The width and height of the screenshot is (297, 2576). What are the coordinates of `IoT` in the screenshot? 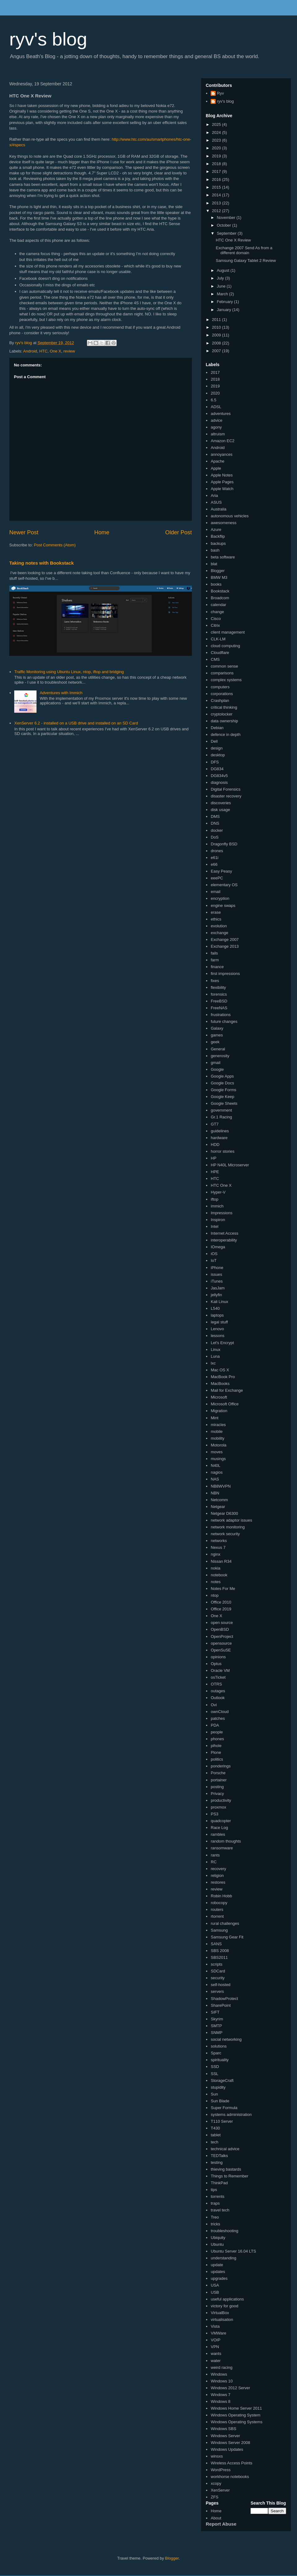 It's located at (214, 1260).